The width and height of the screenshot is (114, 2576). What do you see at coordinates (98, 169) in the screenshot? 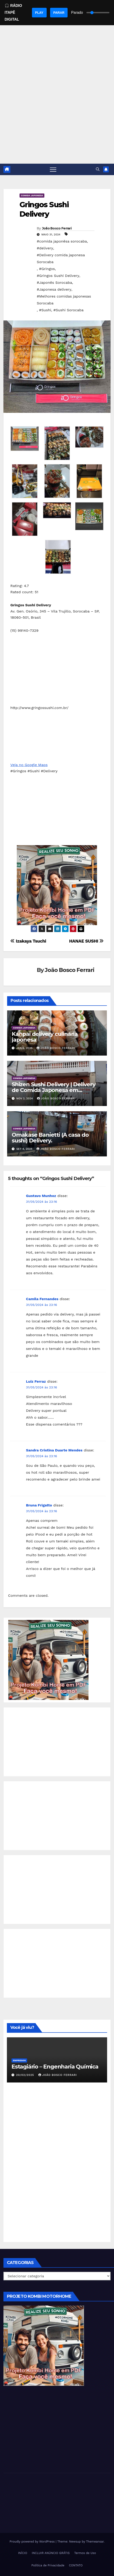
I see `[button]` at bounding box center [98, 169].